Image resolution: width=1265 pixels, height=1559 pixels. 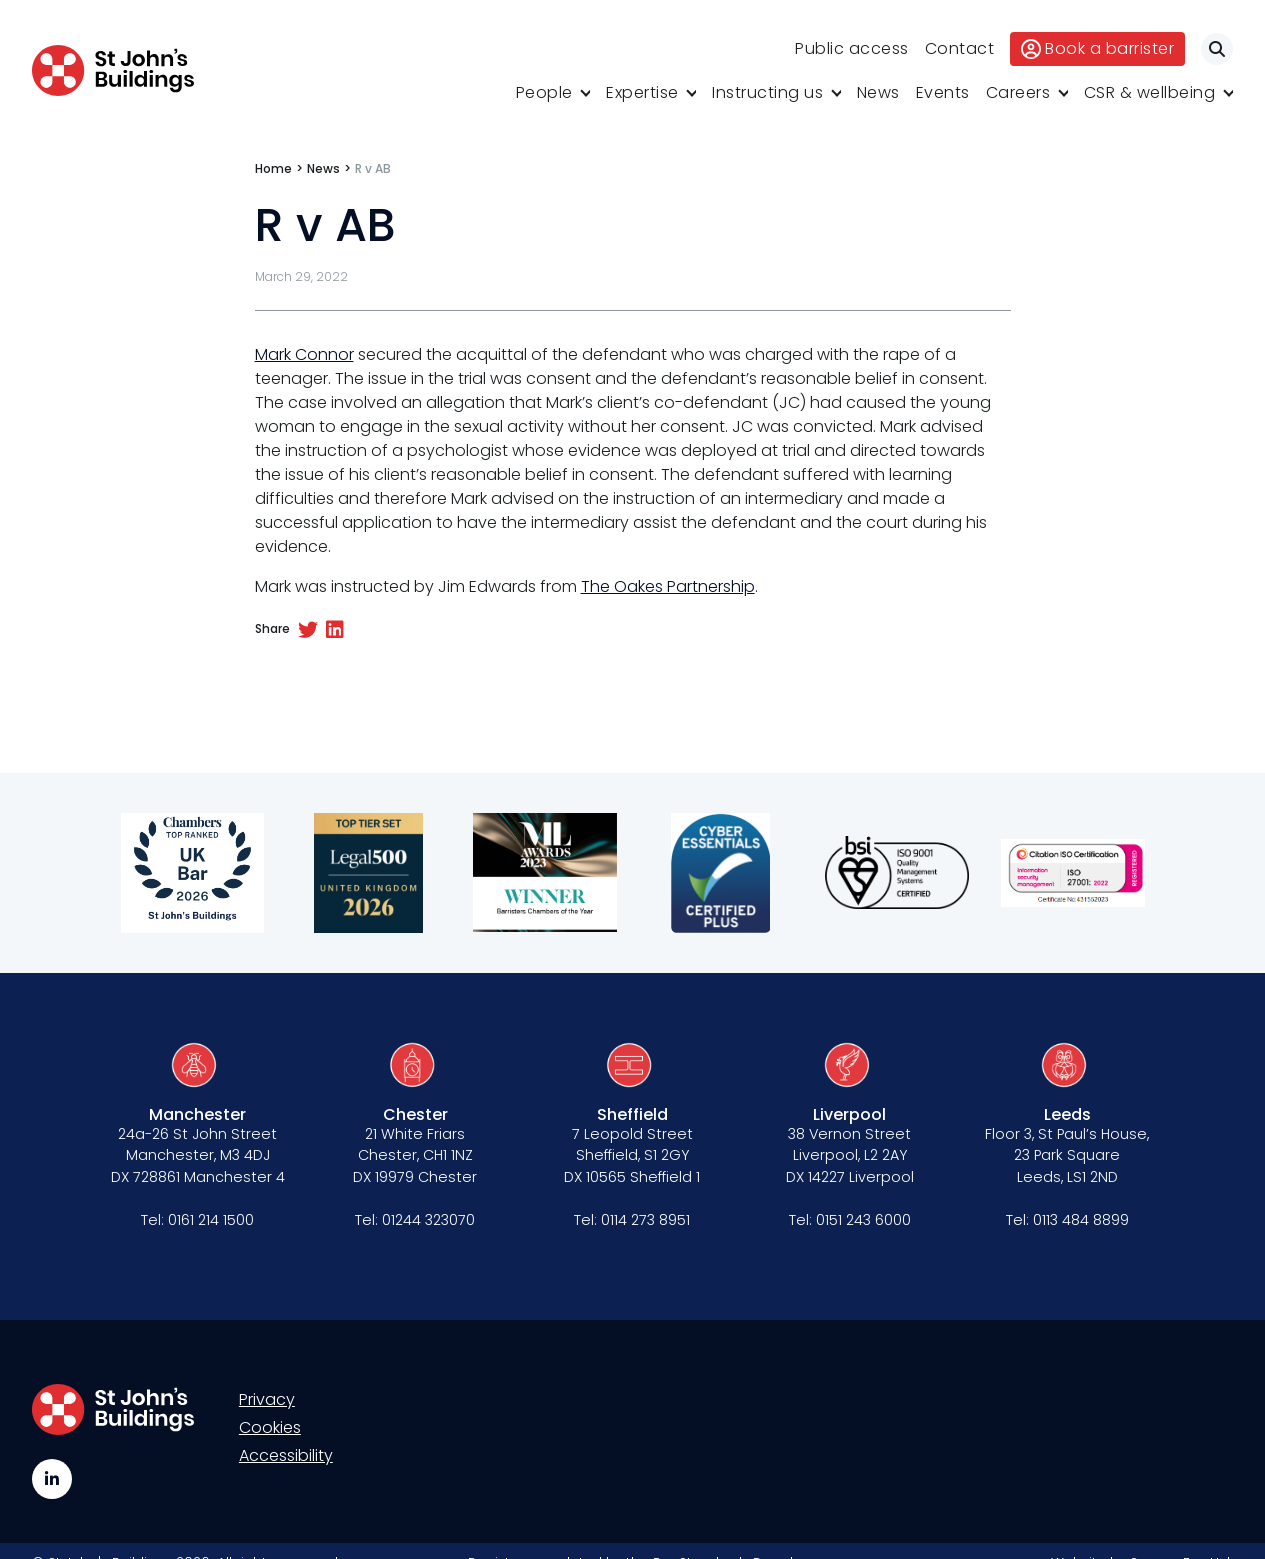 What do you see at coordinates (267, 1399) in the screenshot?
I see `Privacy` at bounding box center [267, 1399].